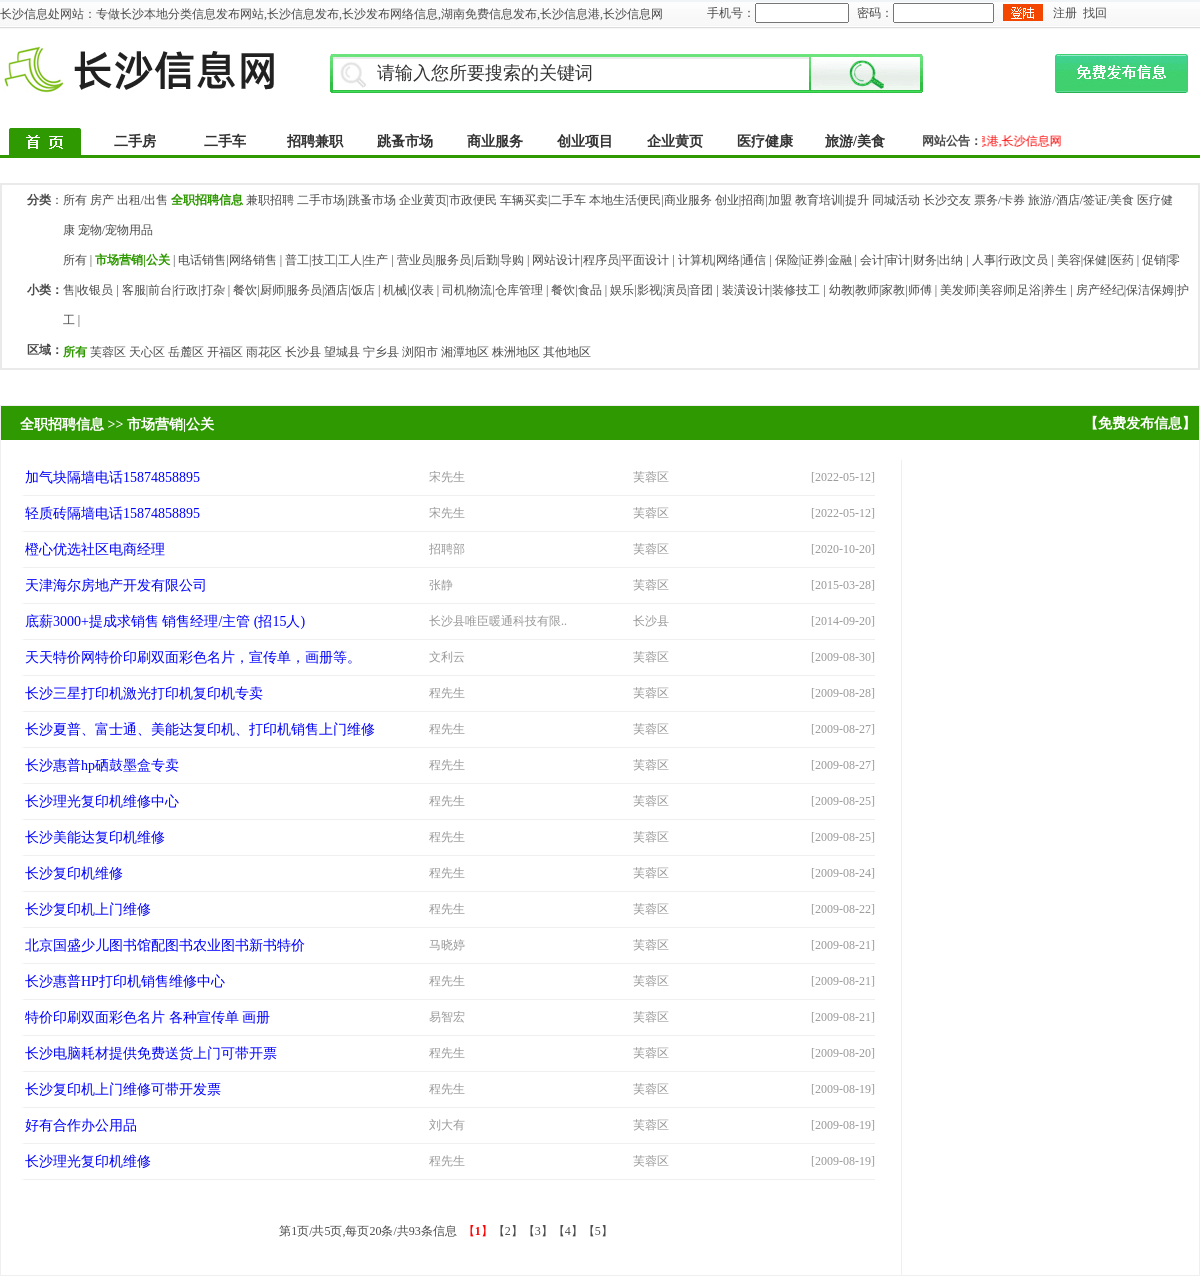 This screenshot has width=1200, height=1276. Describe the element at coordinates (896, 200) in the screenshot. I see `同城活动` at that location.